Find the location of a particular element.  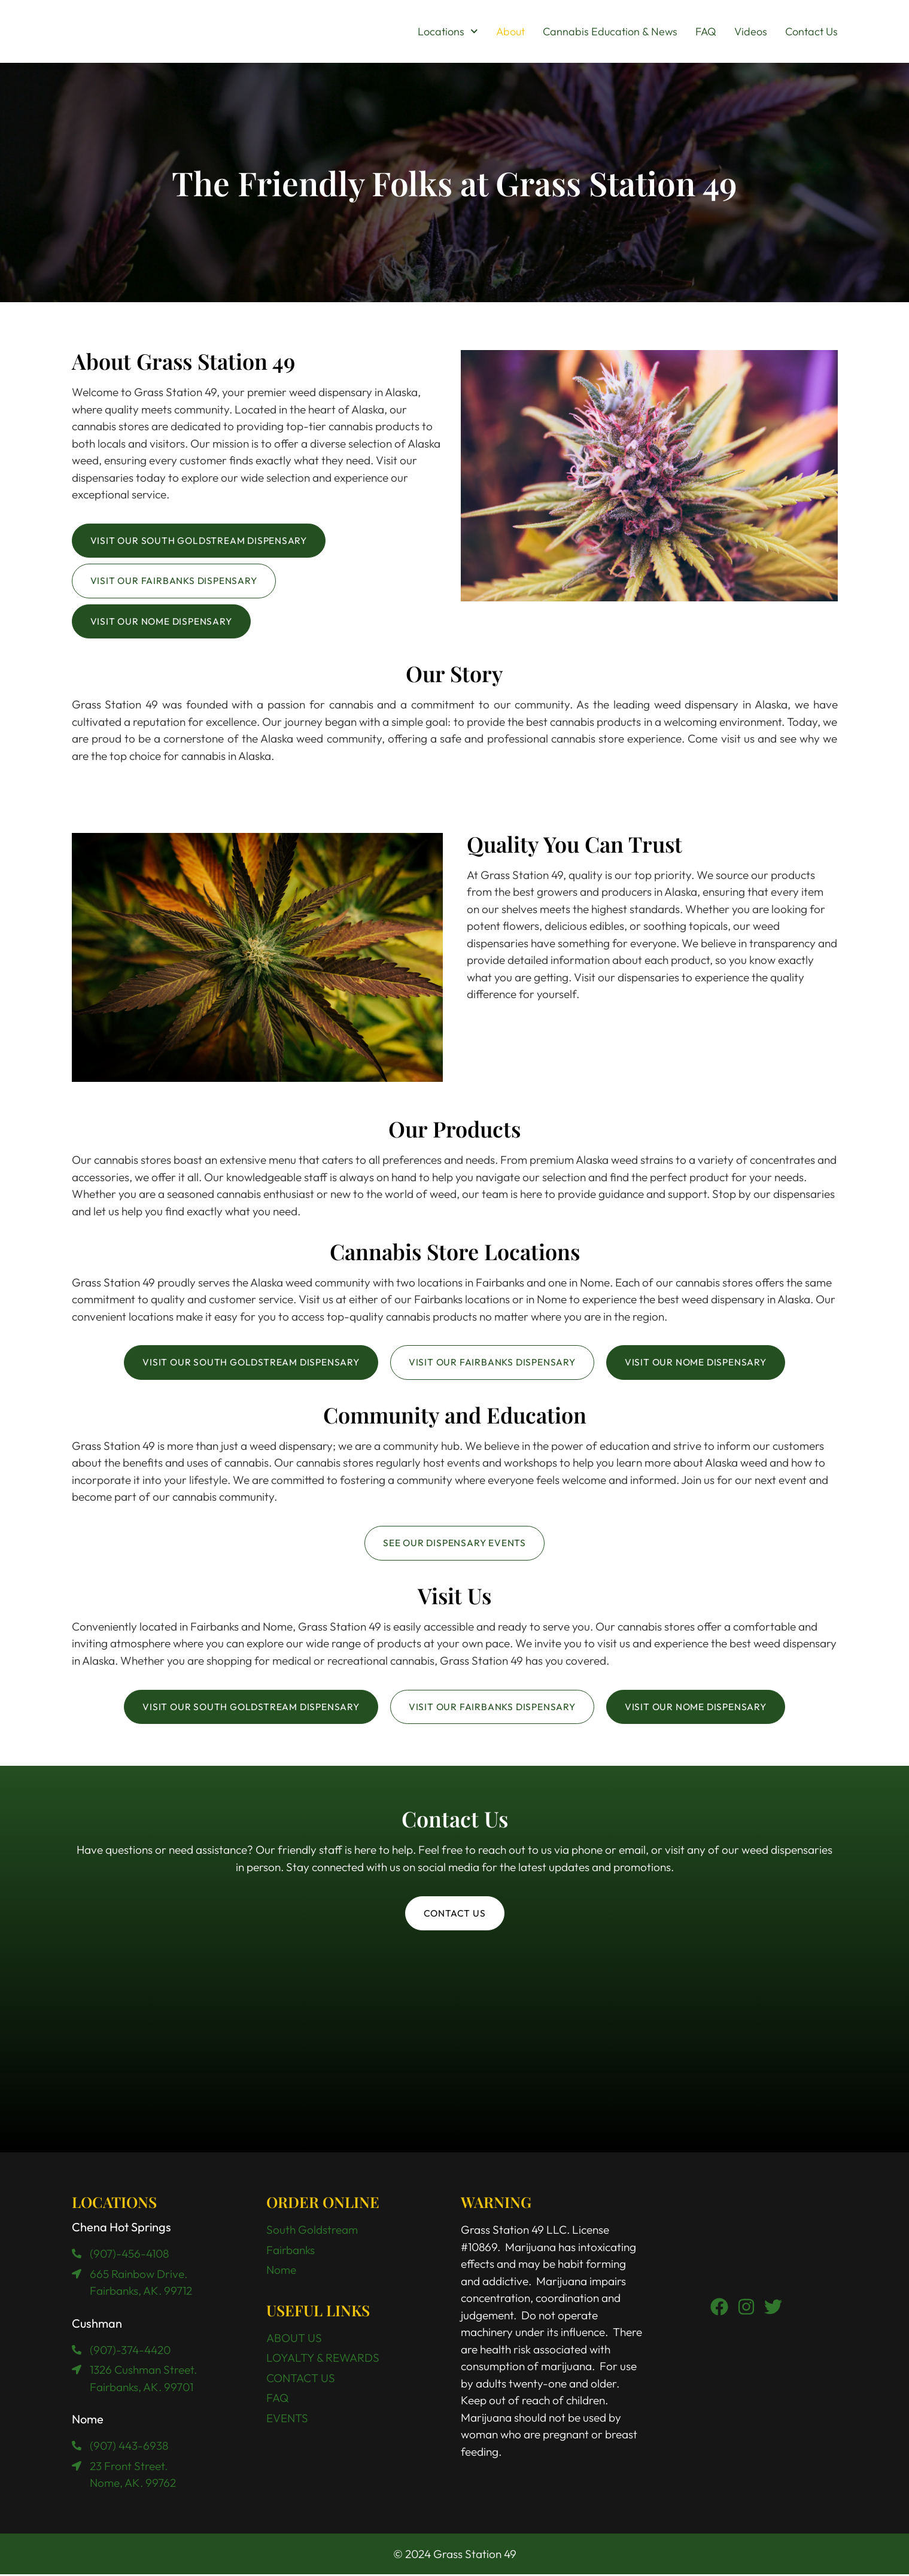

Cannabis Education & News is located at coordinates (610, 31).